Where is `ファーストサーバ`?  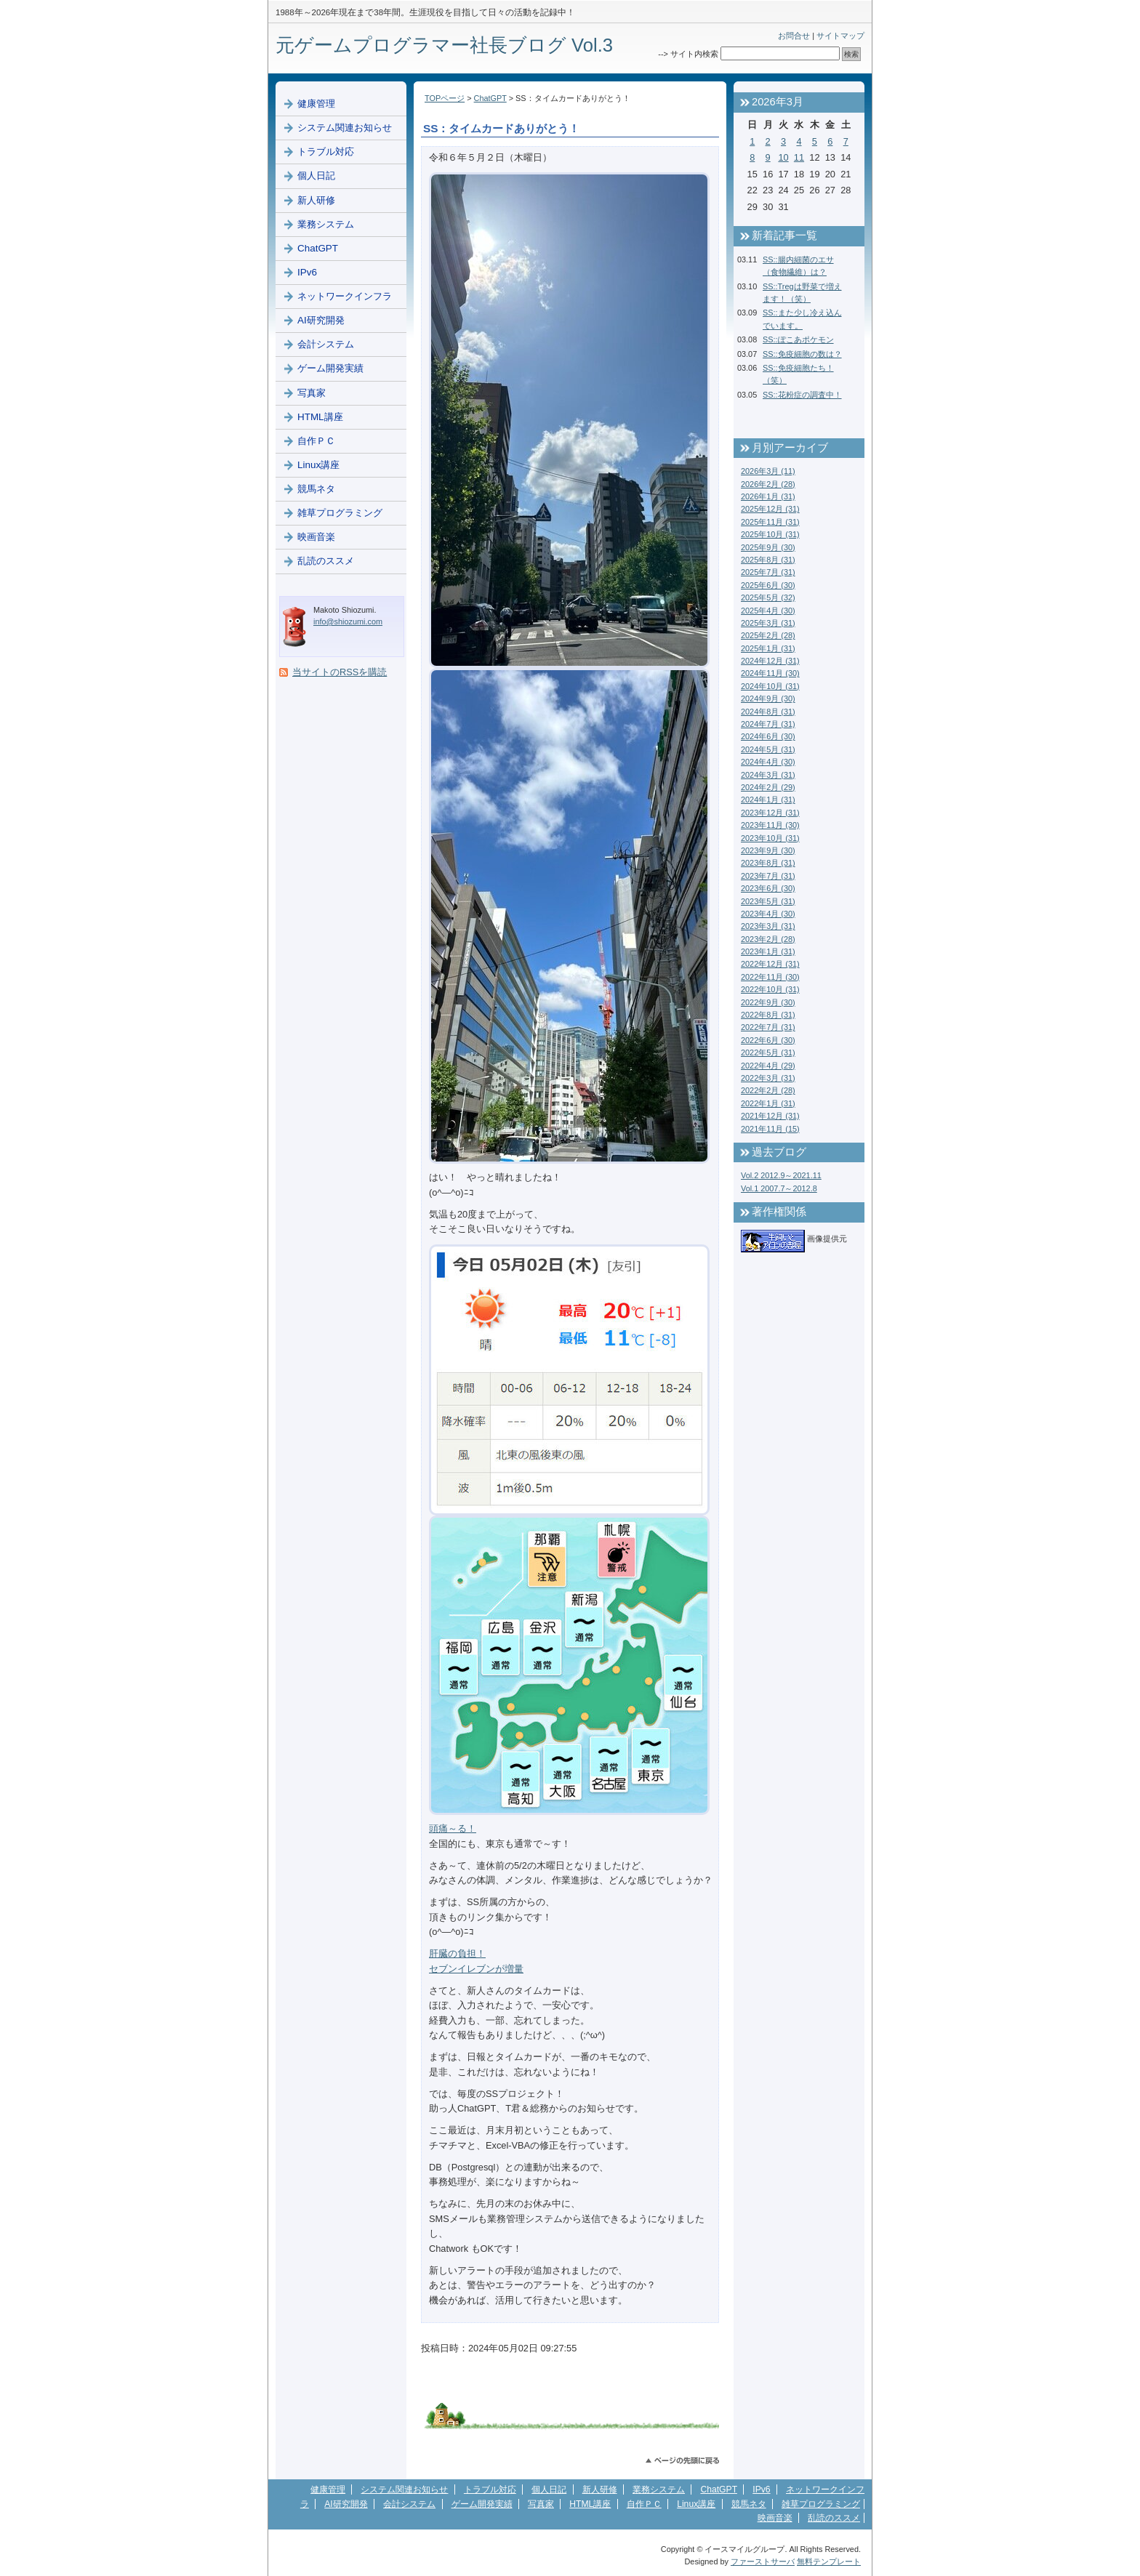 ファーストサーバ is located at coordinates (763, 2561).